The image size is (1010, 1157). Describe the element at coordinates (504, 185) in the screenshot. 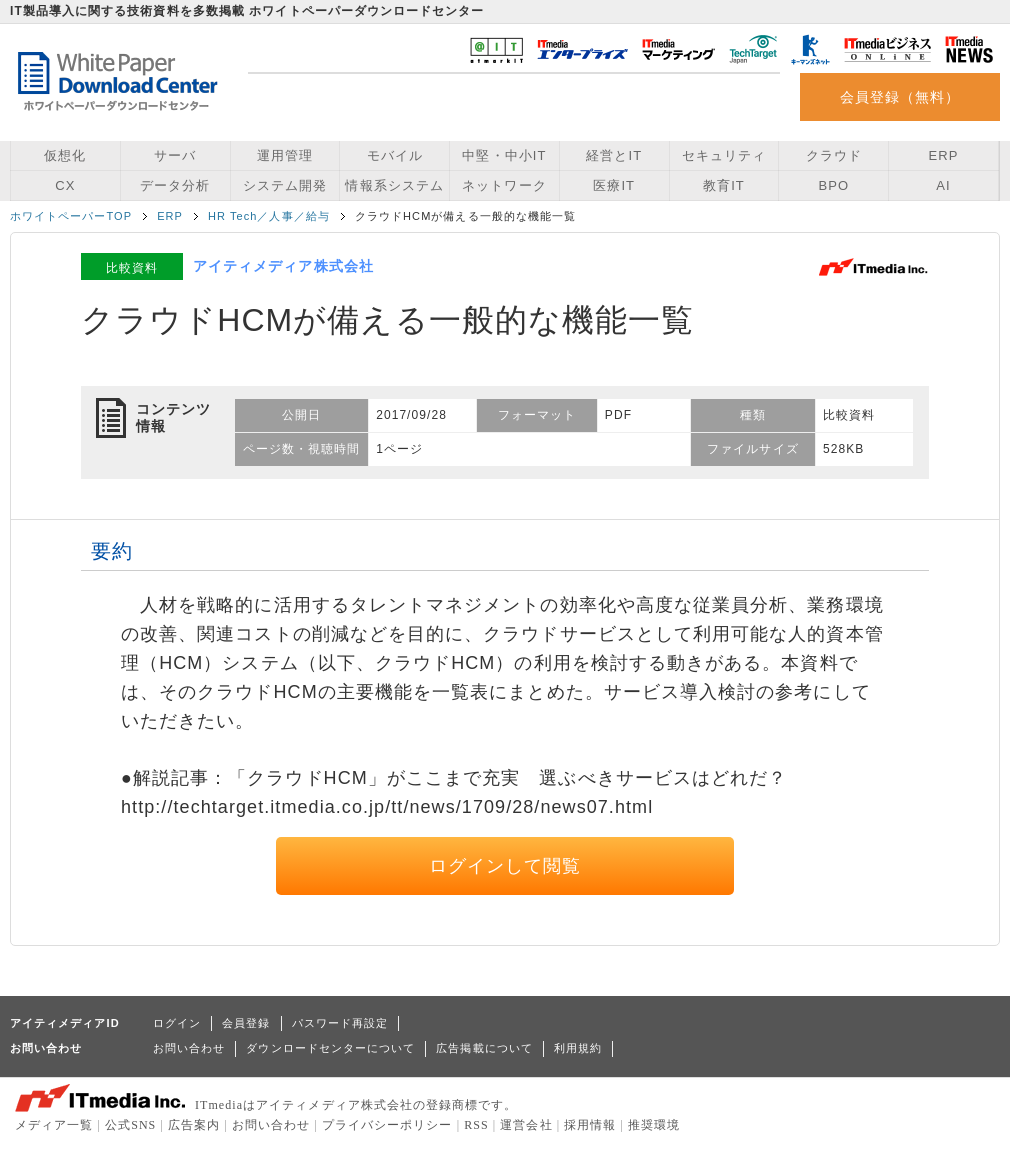

I see `ネットワーク` at that location.